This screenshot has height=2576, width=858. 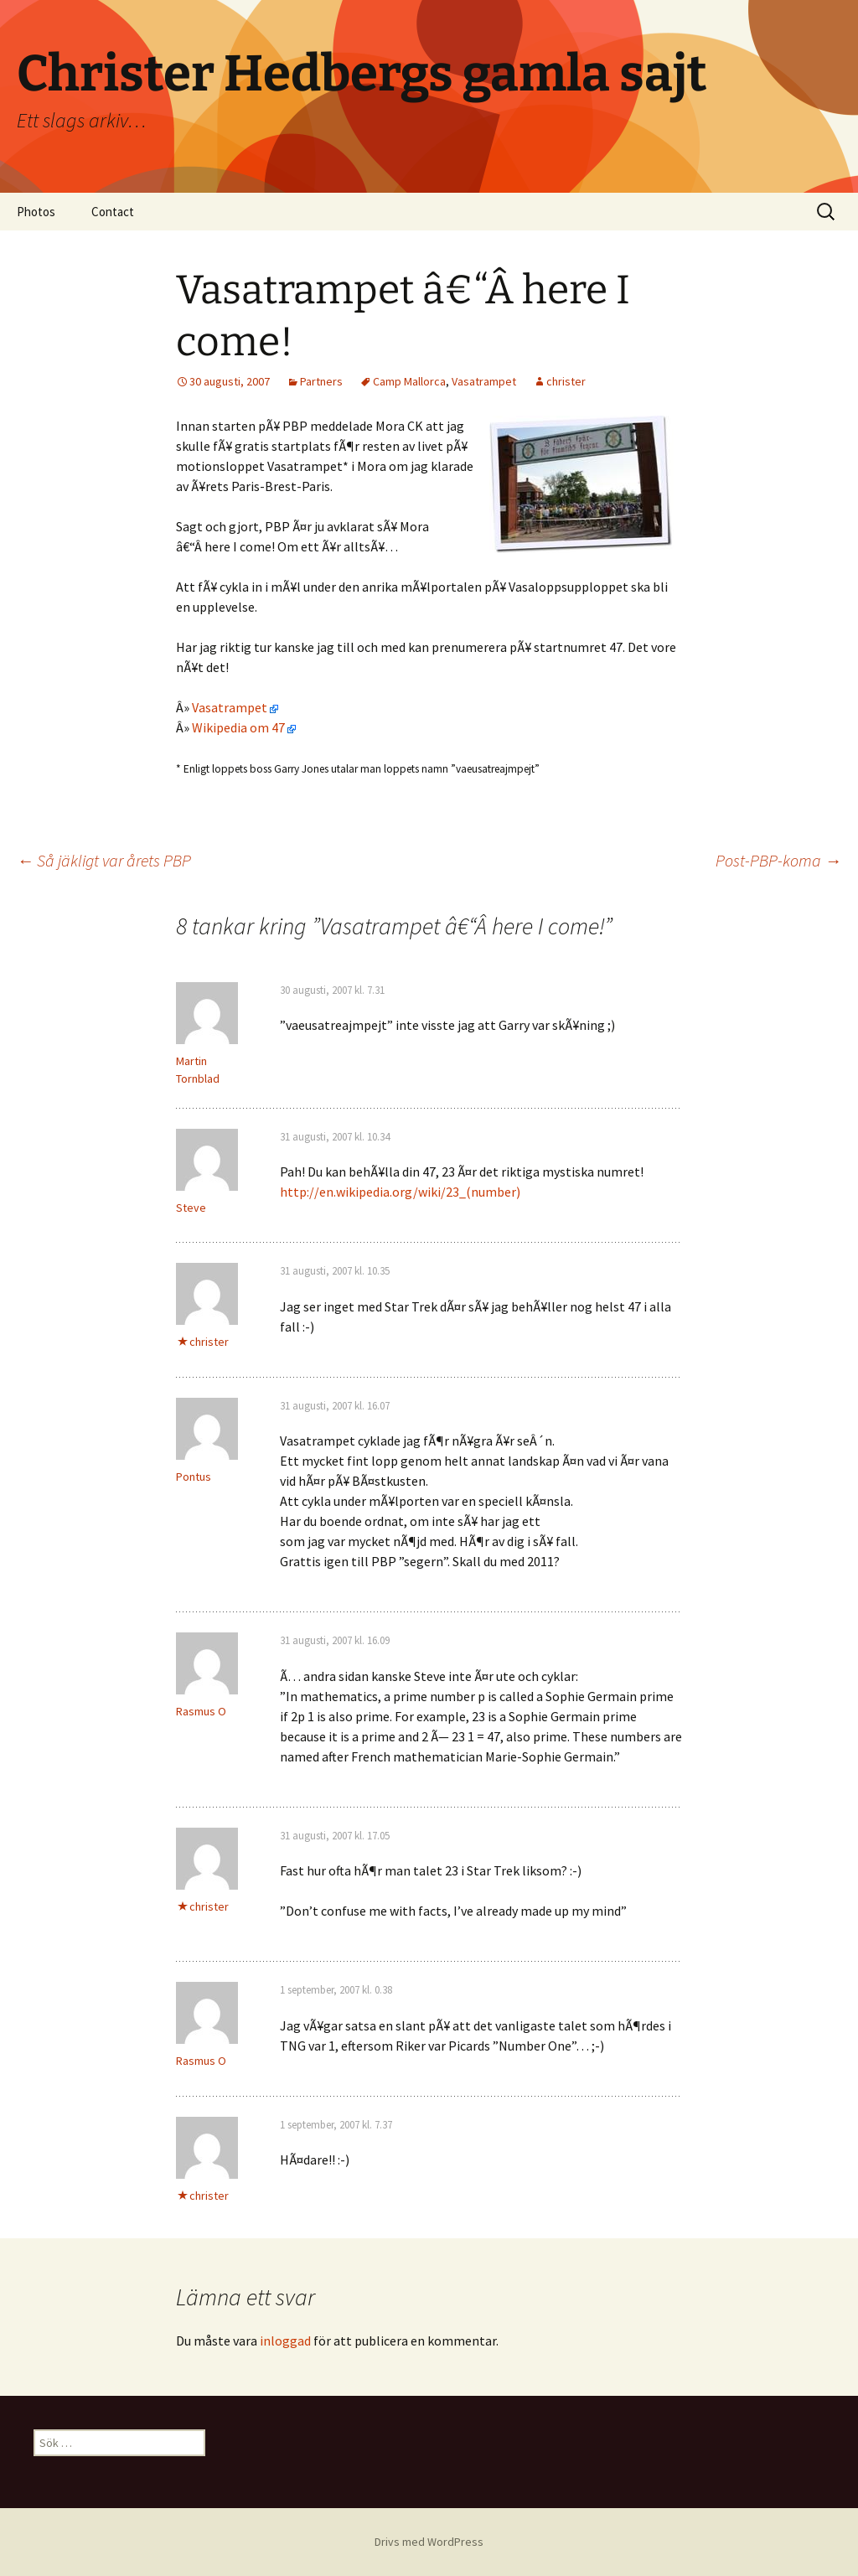 I want to click on Så jäkligt var årets PBP, so click(x=104, y=860).